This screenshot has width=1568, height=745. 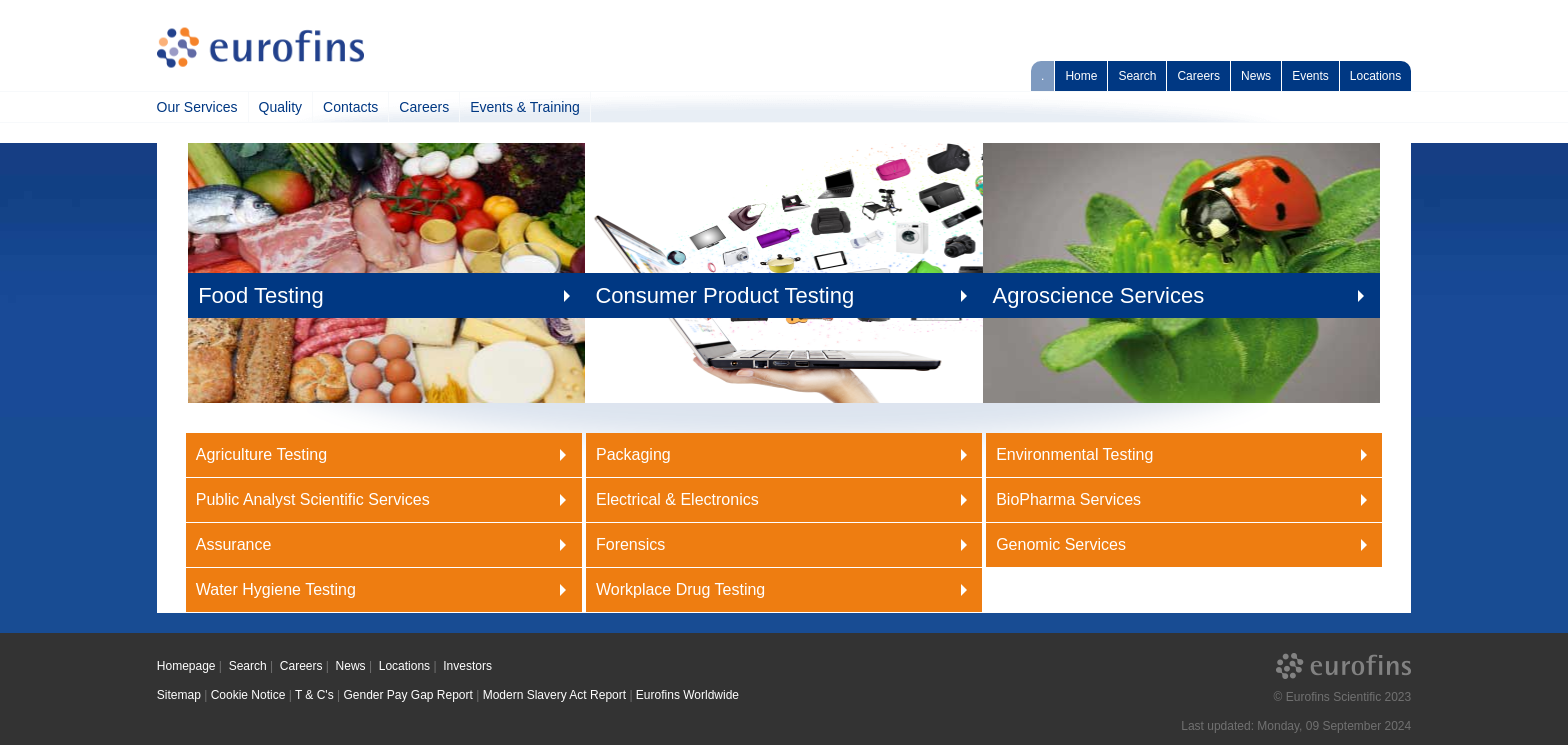 I want to click on Contacts, so click(x=350, y=107).